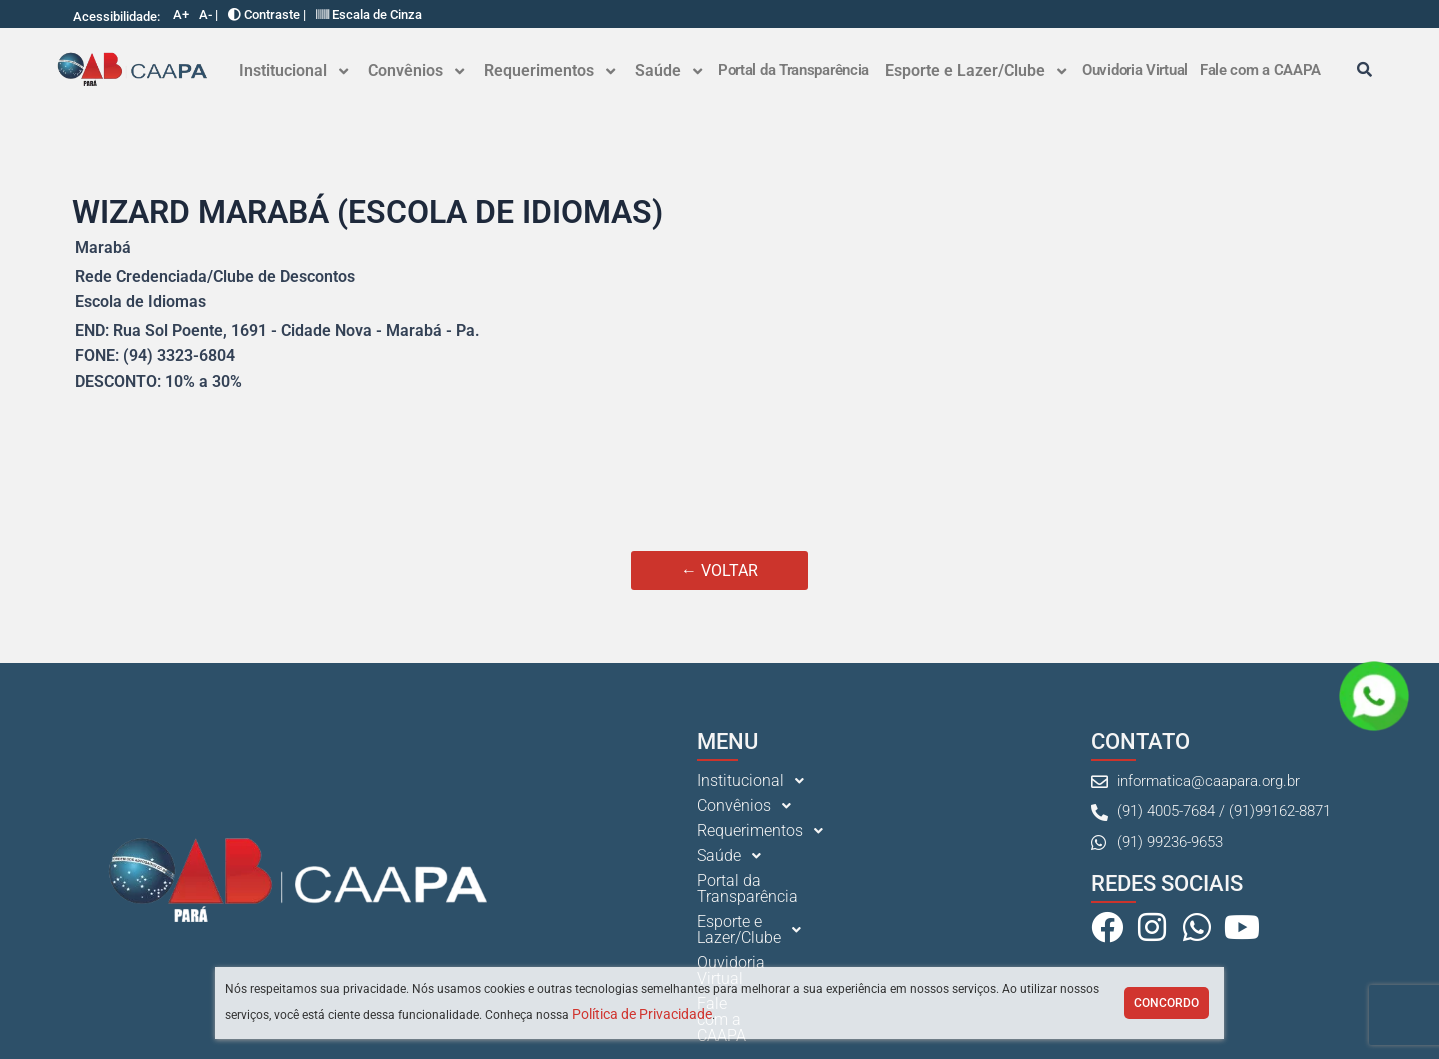  I want to click on A+, so click(181, 14).